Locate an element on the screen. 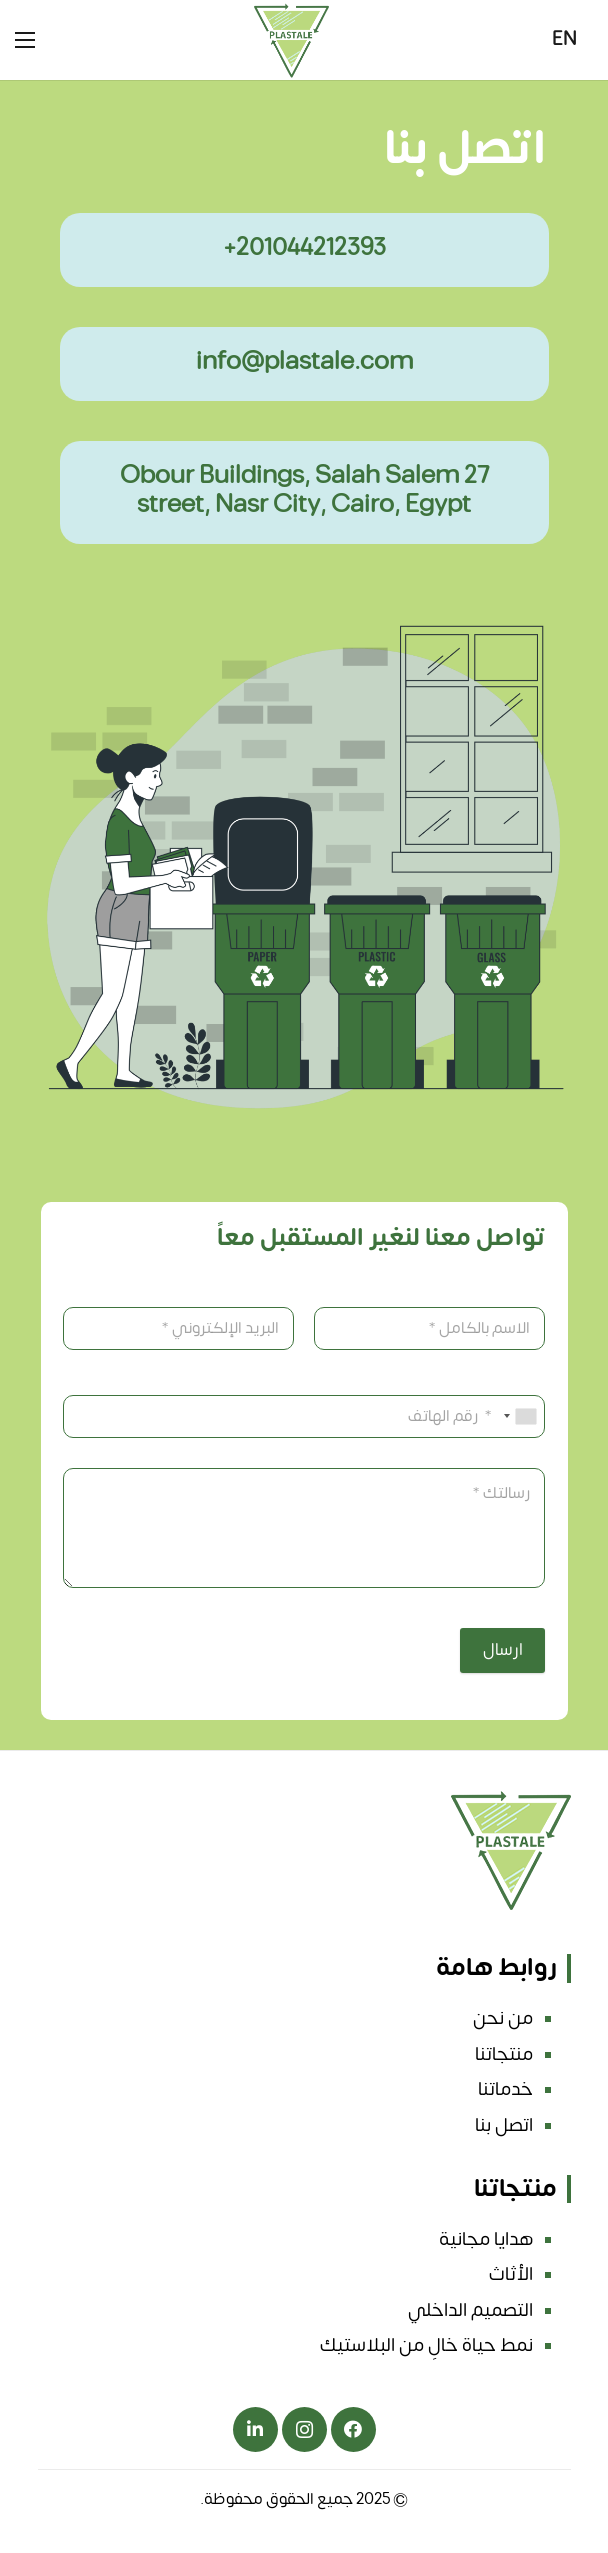 The image size is (608, 2553). من نحن is located at coordinates (503, 2018).